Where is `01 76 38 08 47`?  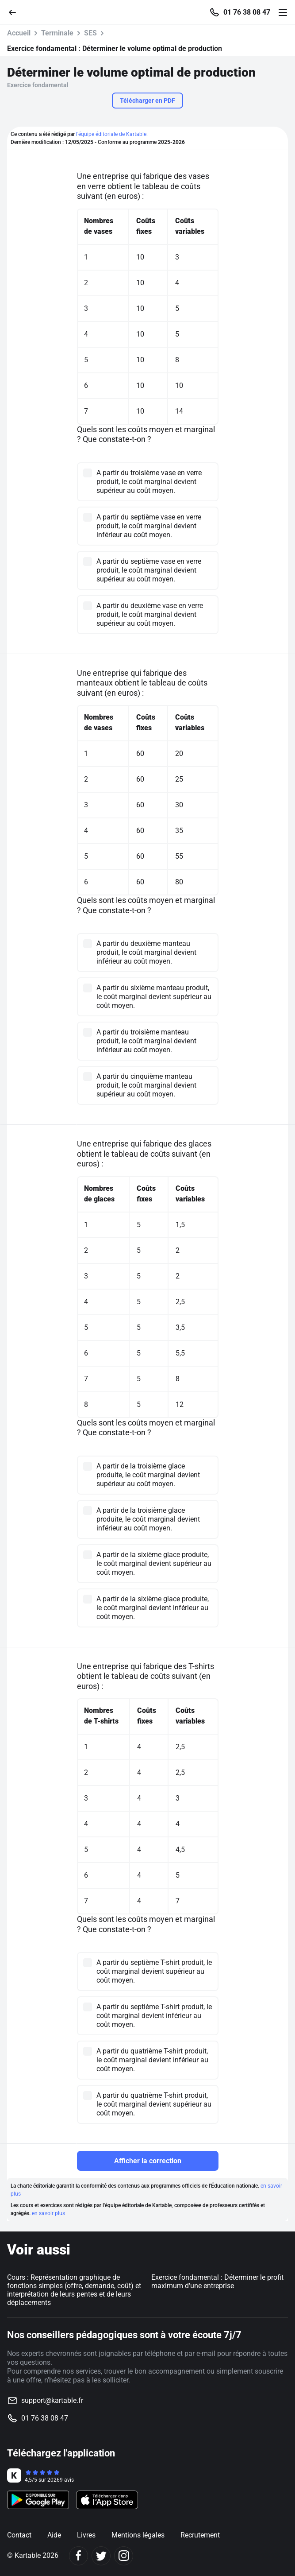
01 76 38 08 47 is located at coordinates (246, 12).